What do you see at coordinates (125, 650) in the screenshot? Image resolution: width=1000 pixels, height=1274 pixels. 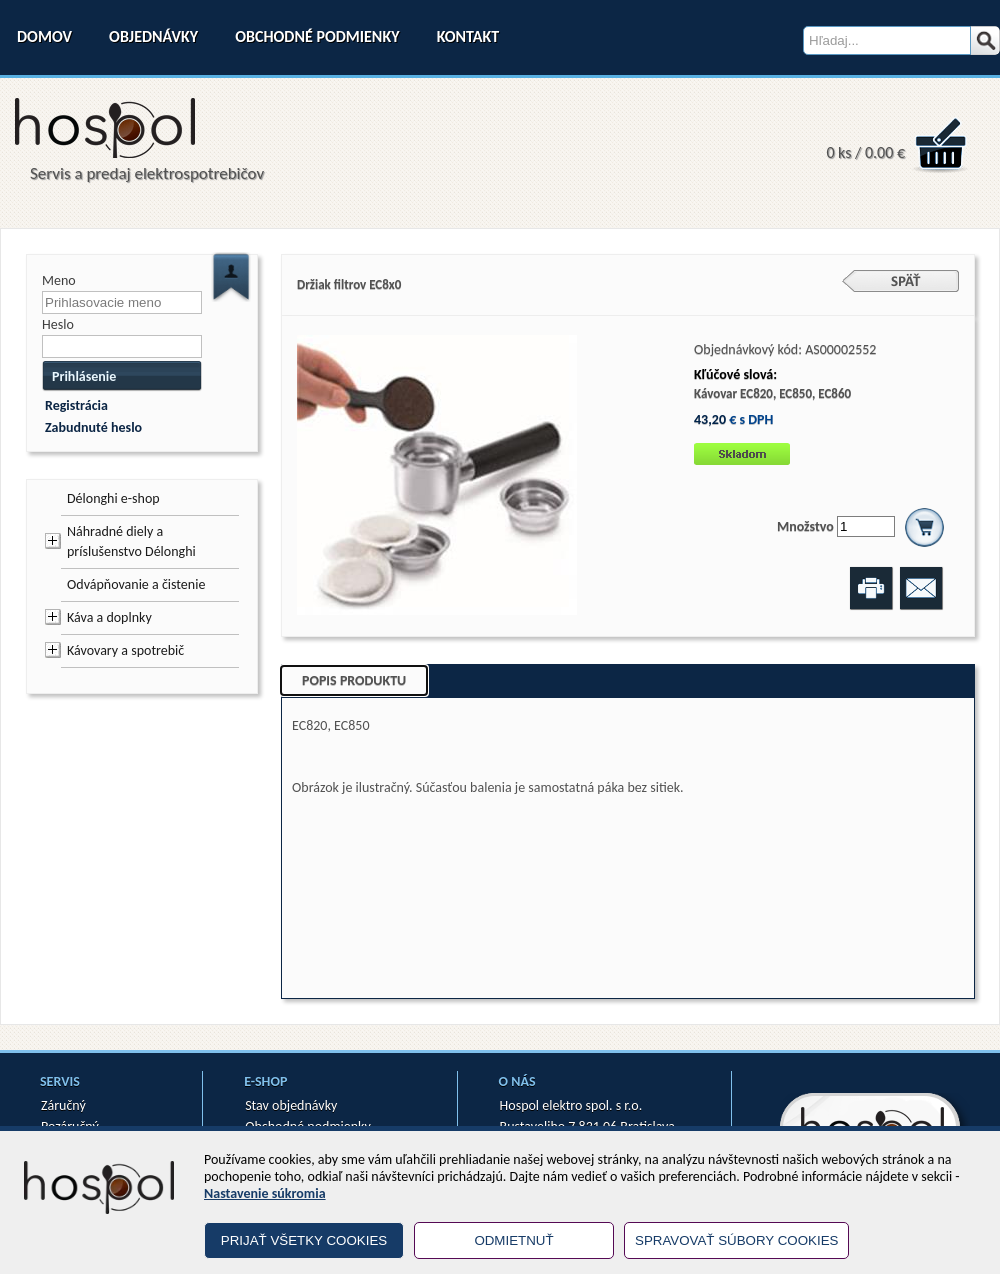 I see `Kávovary a spotrebič` at bounding box center [125, 650].